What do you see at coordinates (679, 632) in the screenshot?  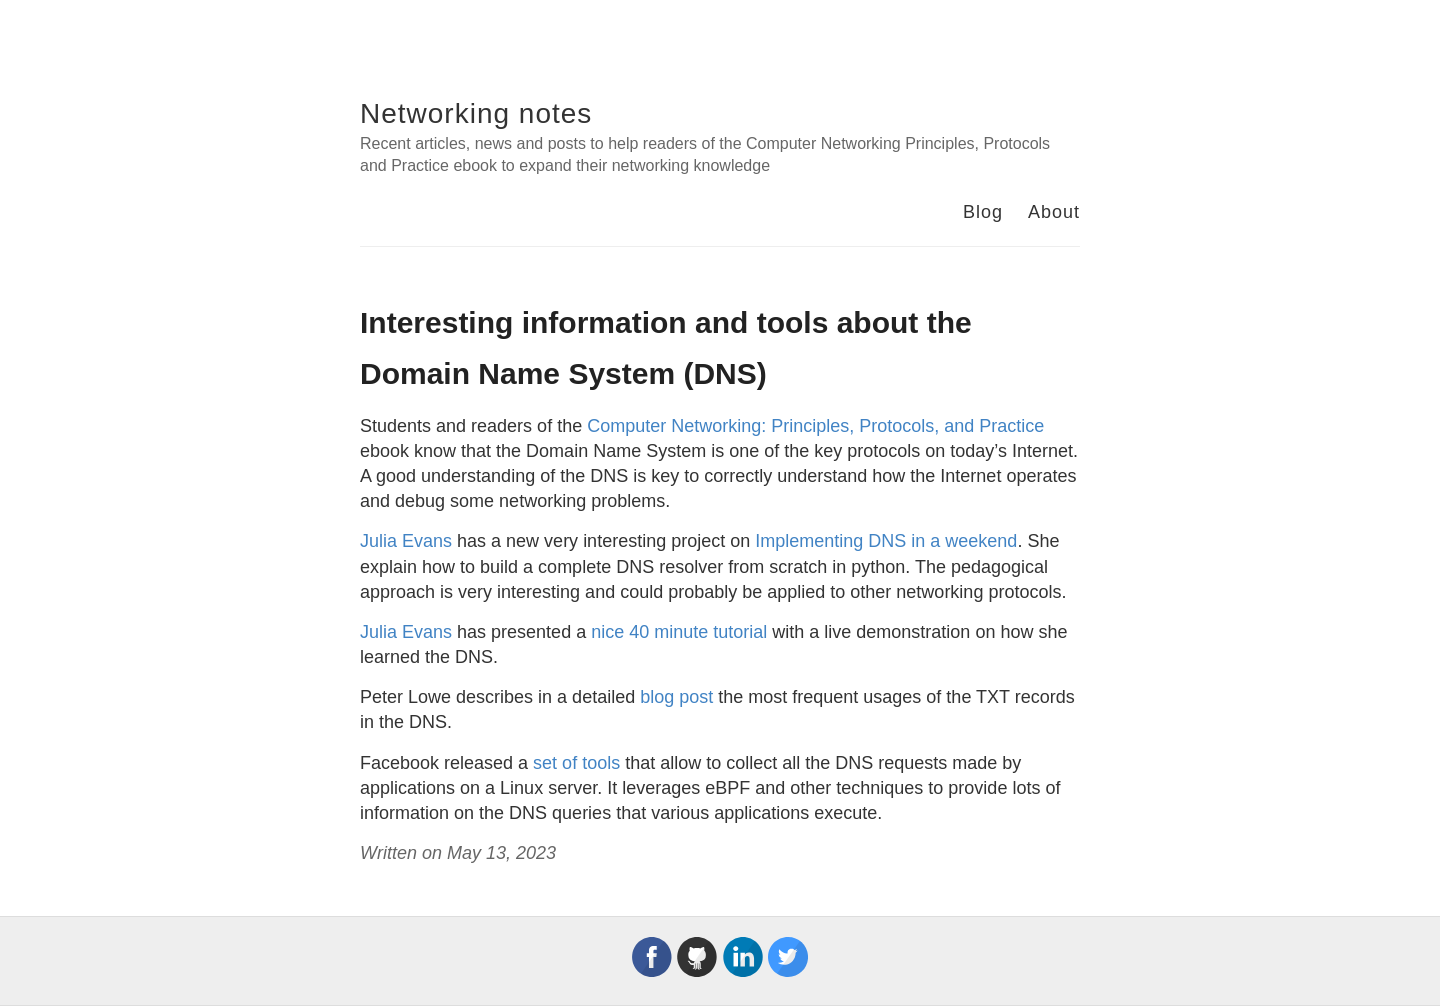 I see `nice 40 minute tutorial` at bounding box center [679, 632].